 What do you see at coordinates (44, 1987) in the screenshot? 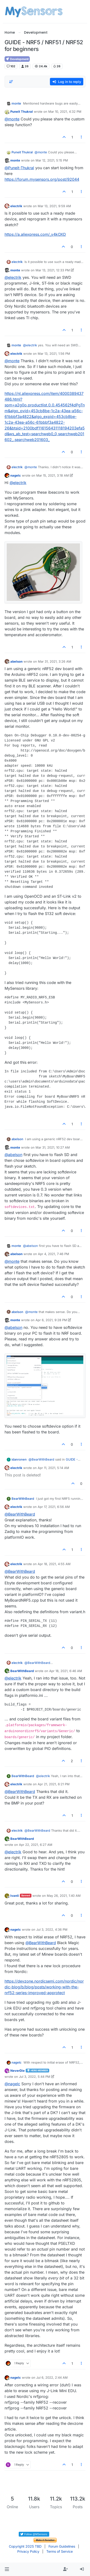
I see `https://devzone.nordicsemi.com/nordic/nordic-blog/b/blog/posts/working-with-the-nrf52-series-improved-approtect` at bounding box center [44, 1987].